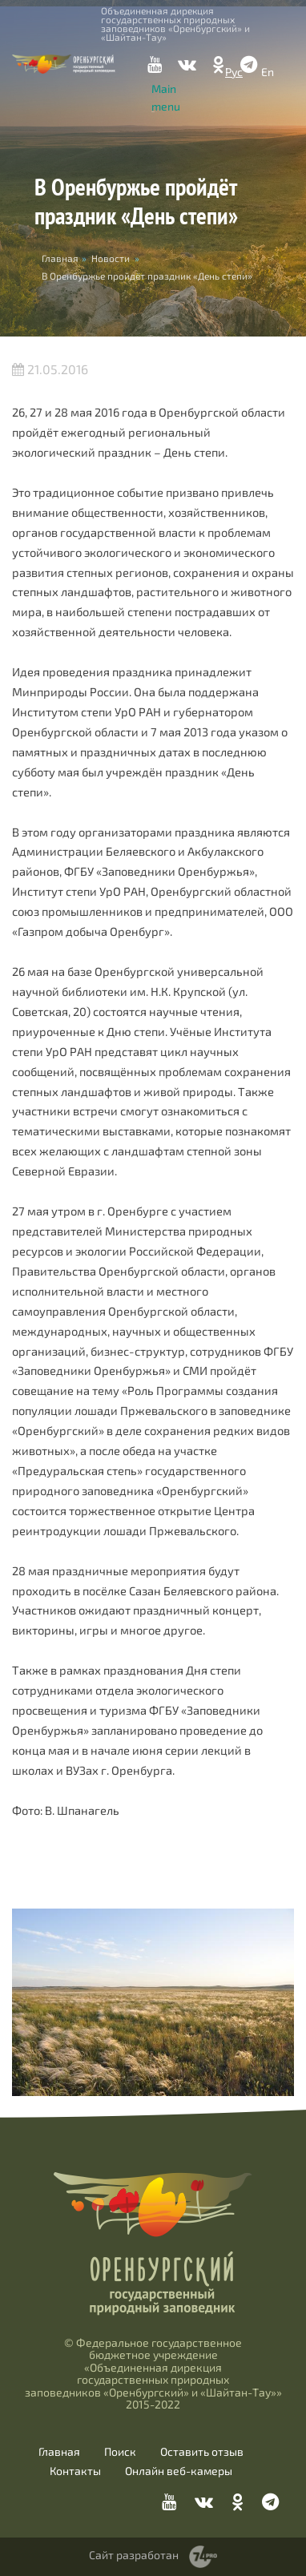 This screenshot has width=306, height=2576. What do you see at coordinates (202, 2451) in the screenshot?
I see `Оставить отзыв` at bounding box center [202, 2451].